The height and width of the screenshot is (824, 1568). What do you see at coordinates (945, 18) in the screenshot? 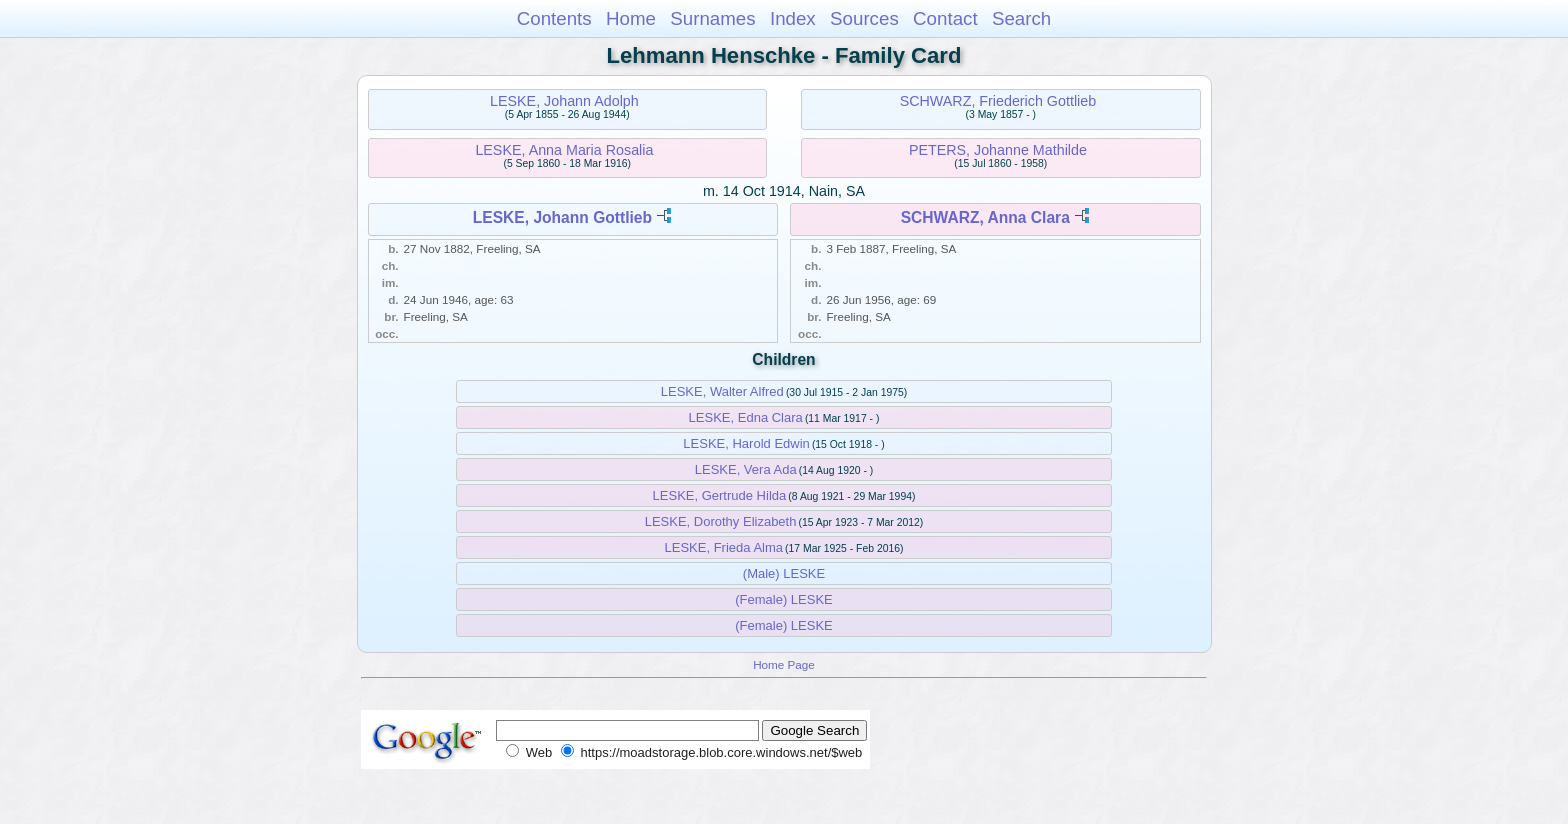
I see `Contact` at bounding box center [945, 18].